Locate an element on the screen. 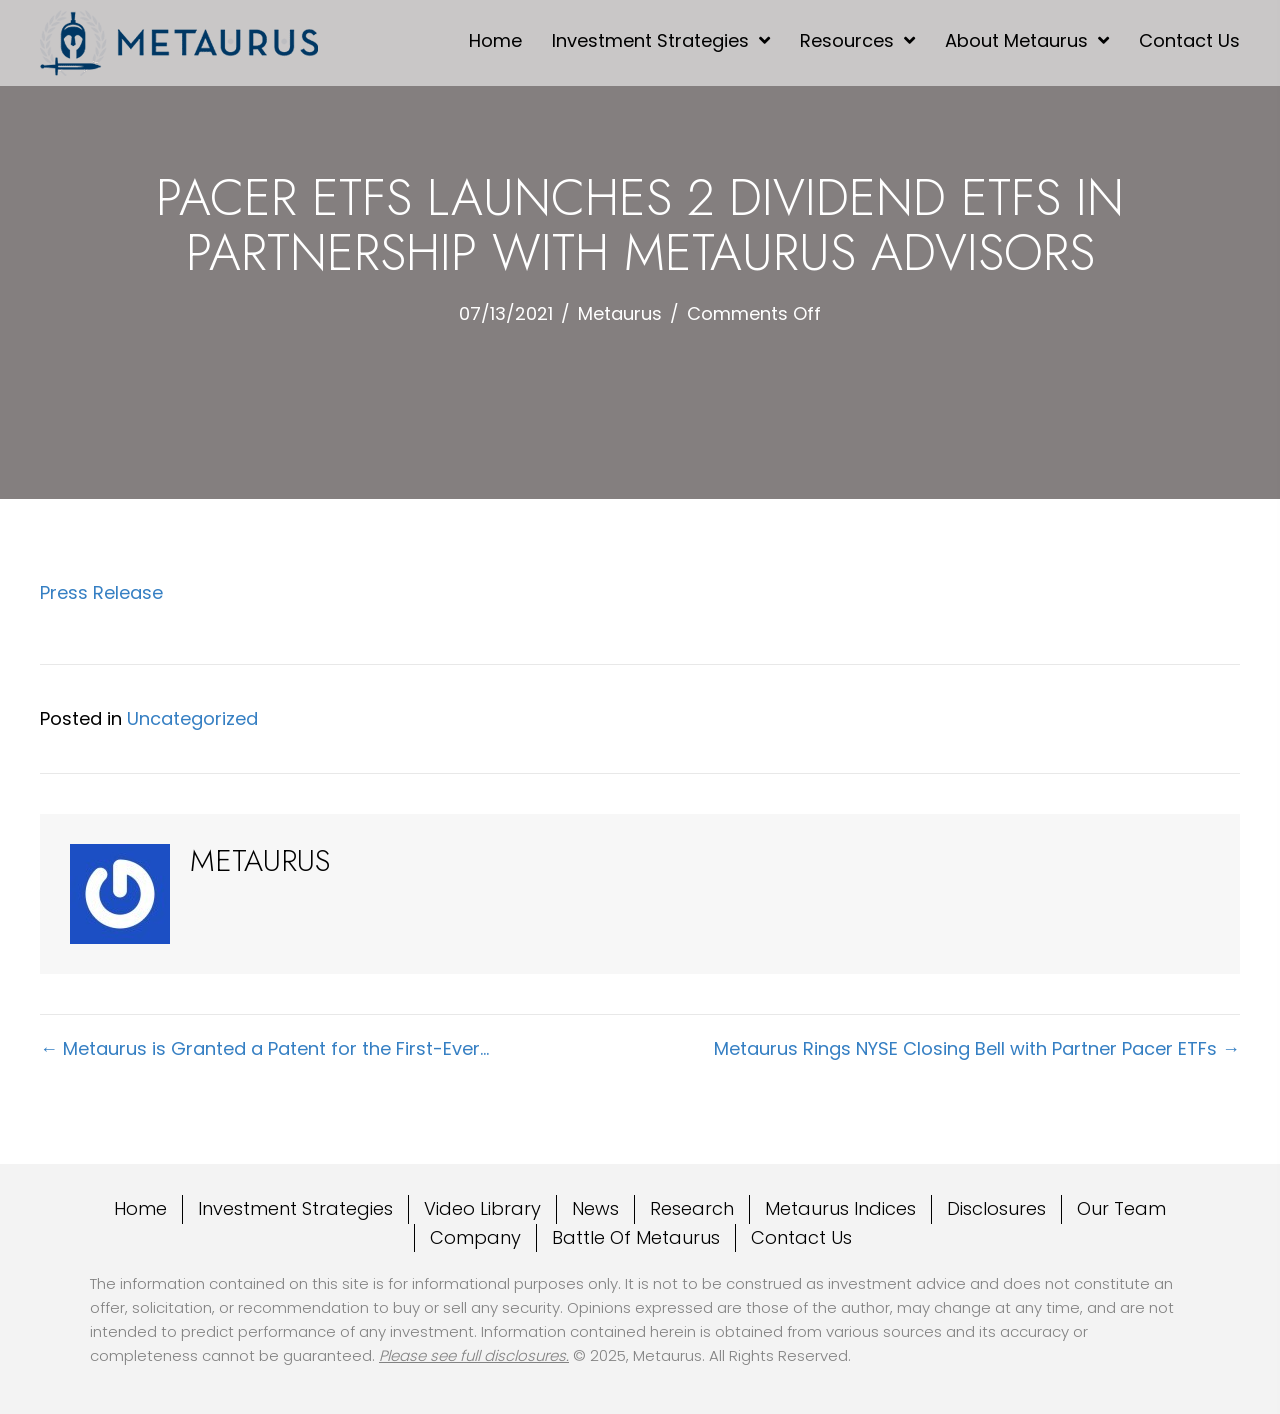 The height and width of the screenshot is (1414, 1280). Metaurus Indices is located at coordinates (840, 1208).